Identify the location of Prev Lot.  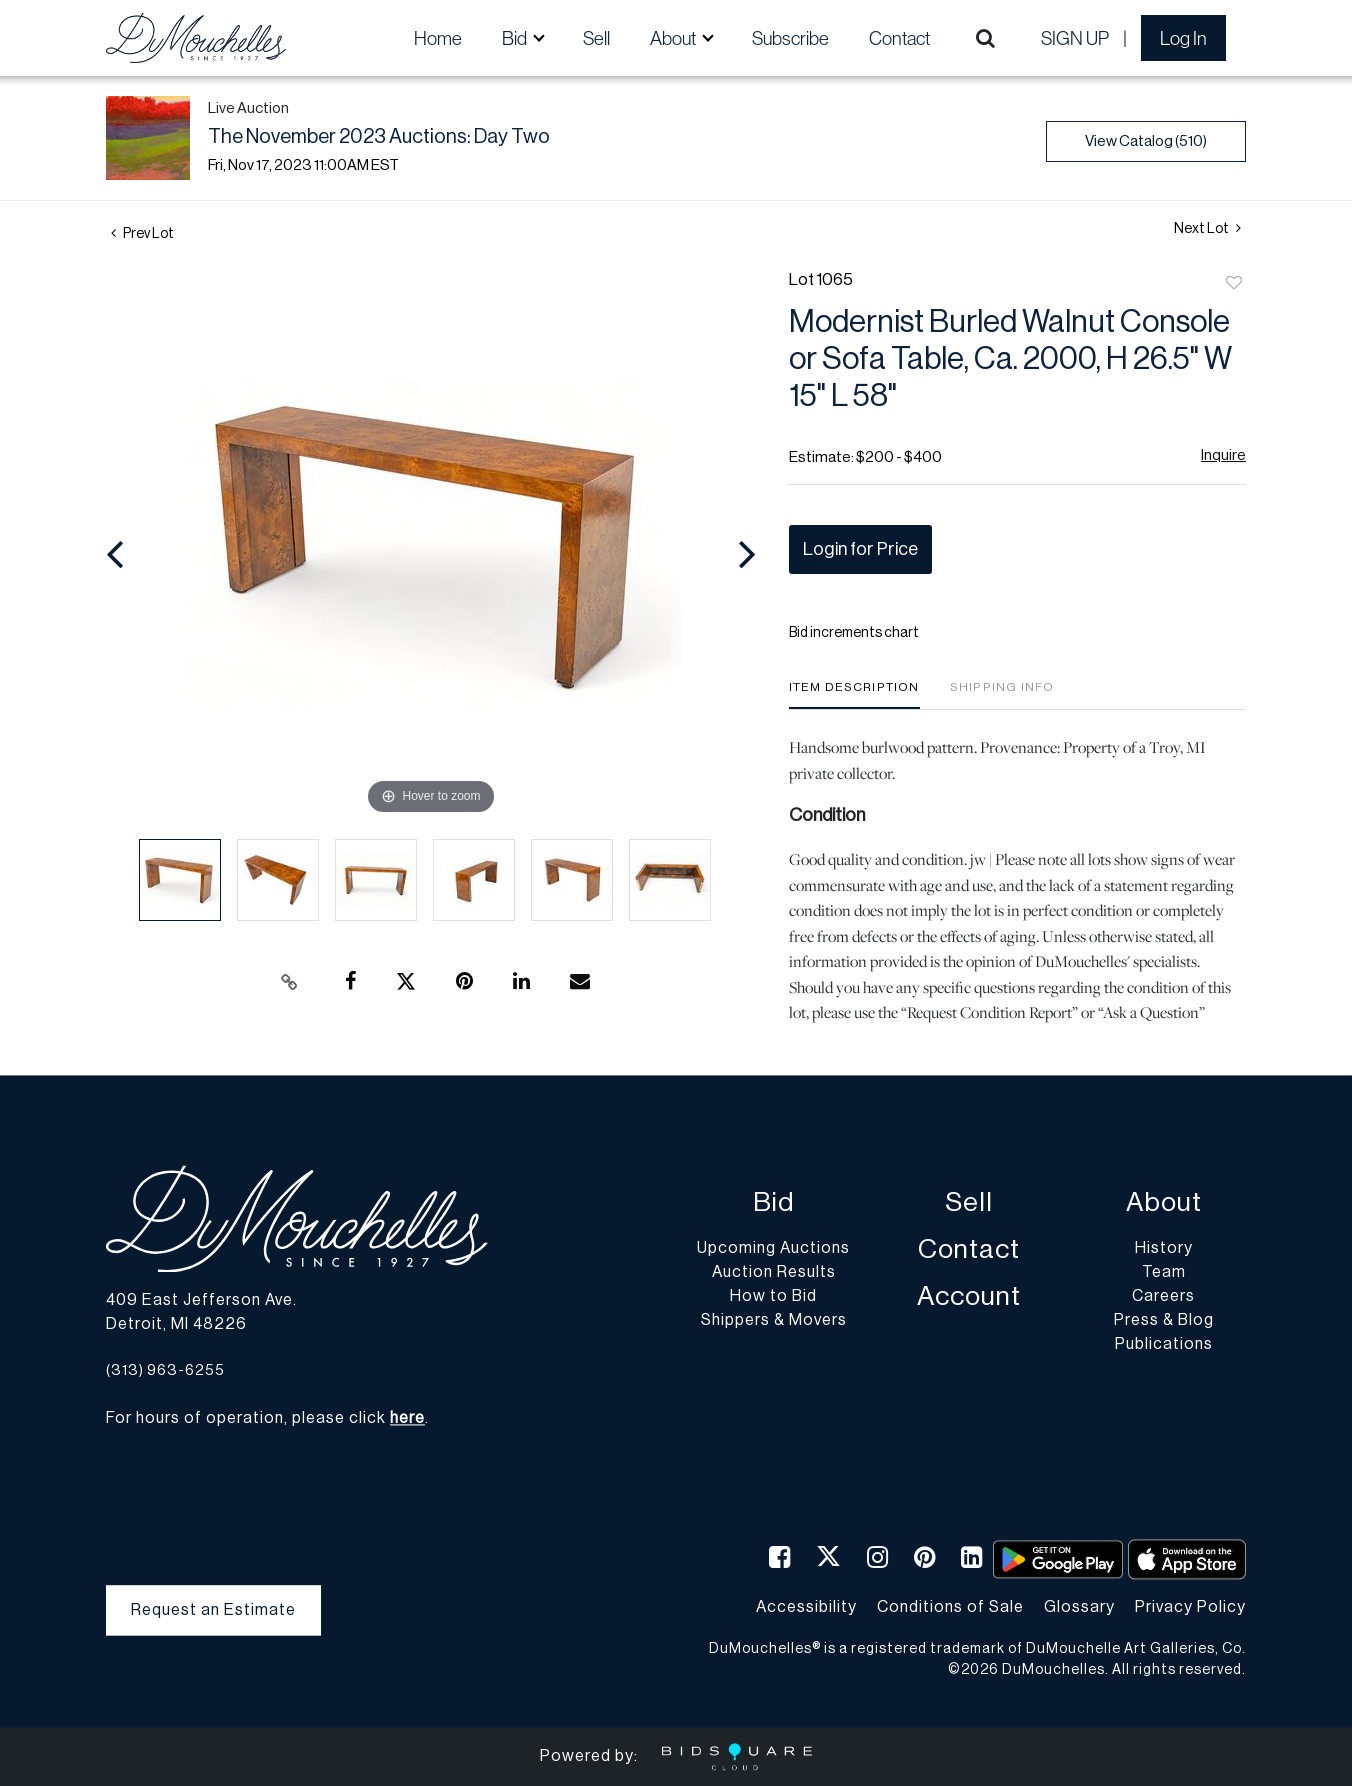
(142, 234).